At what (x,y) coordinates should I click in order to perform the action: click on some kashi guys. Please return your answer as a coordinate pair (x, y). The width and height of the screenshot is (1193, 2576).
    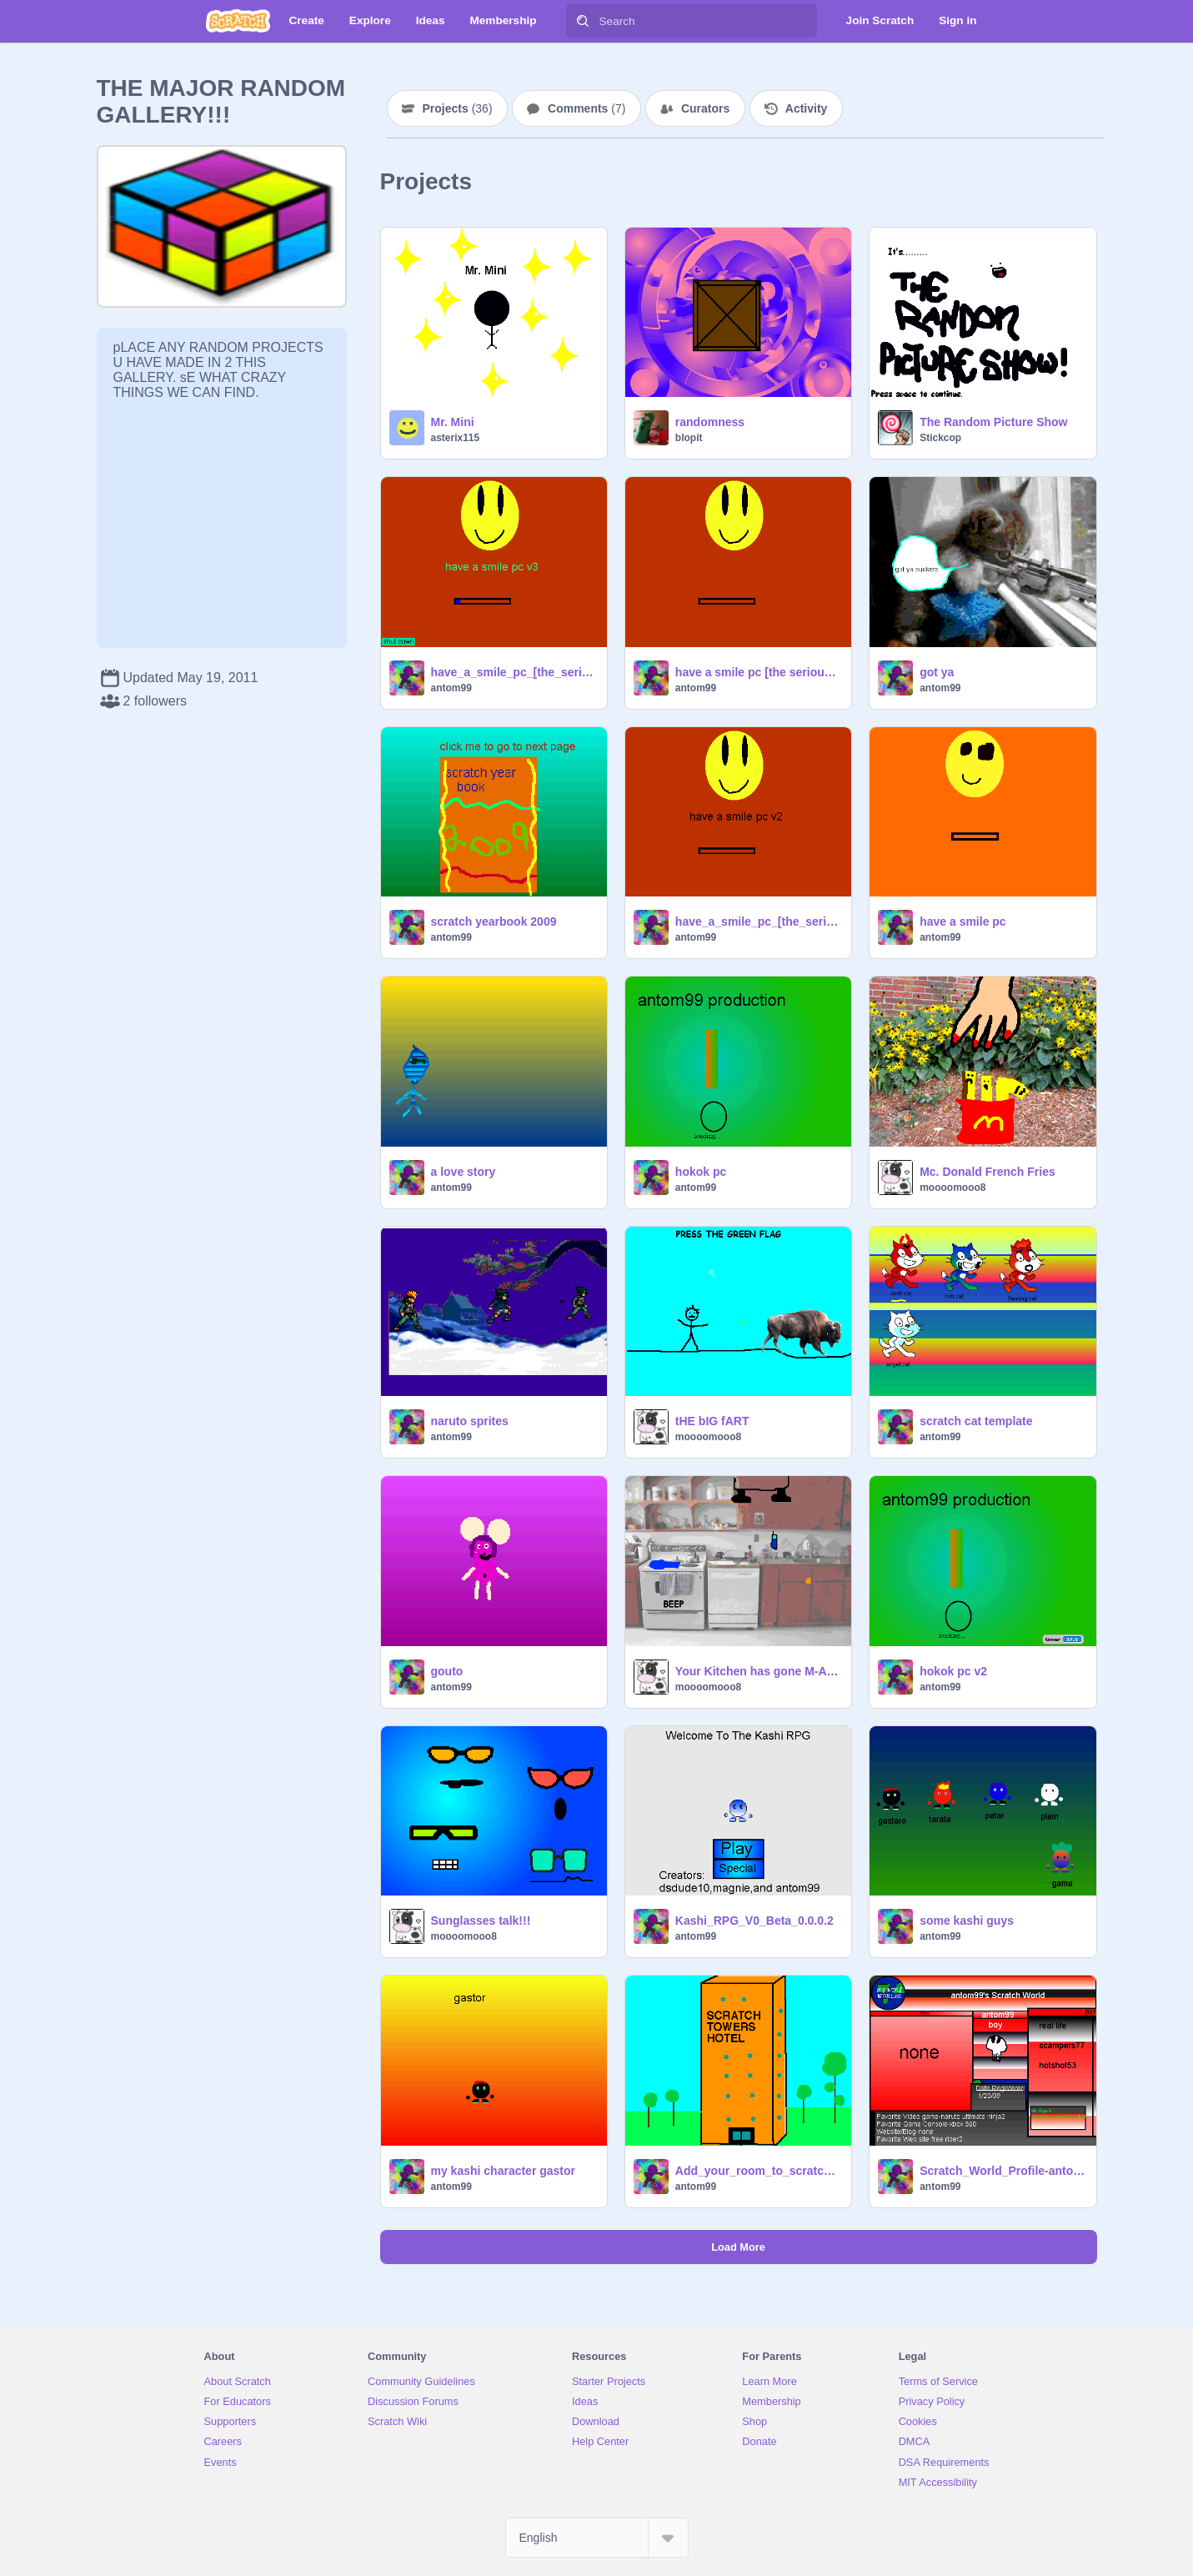
    Looking at the image, I should click on (967, 1920).